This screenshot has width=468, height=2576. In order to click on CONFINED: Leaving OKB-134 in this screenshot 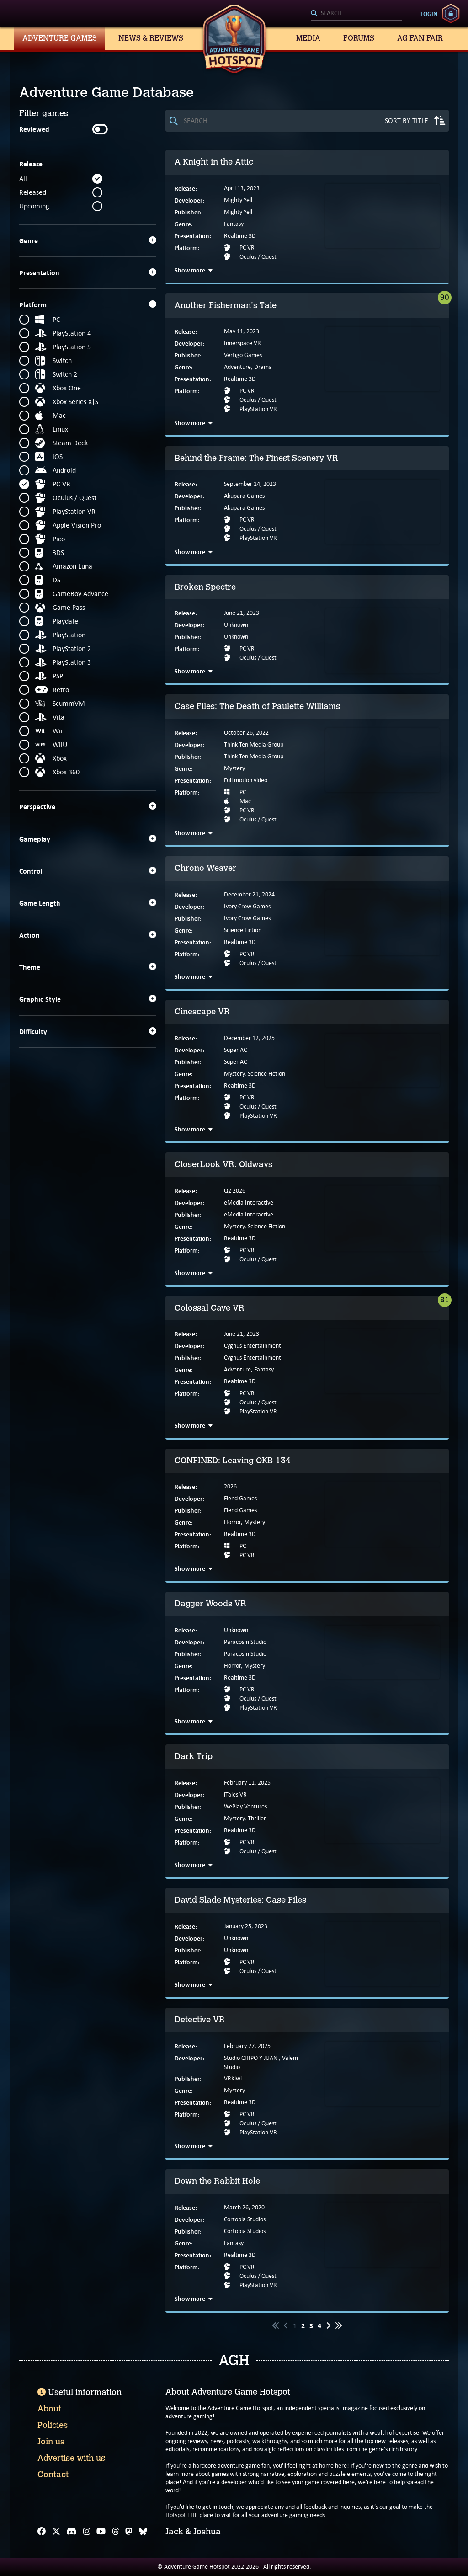, I will do `click(233, 1461)`.